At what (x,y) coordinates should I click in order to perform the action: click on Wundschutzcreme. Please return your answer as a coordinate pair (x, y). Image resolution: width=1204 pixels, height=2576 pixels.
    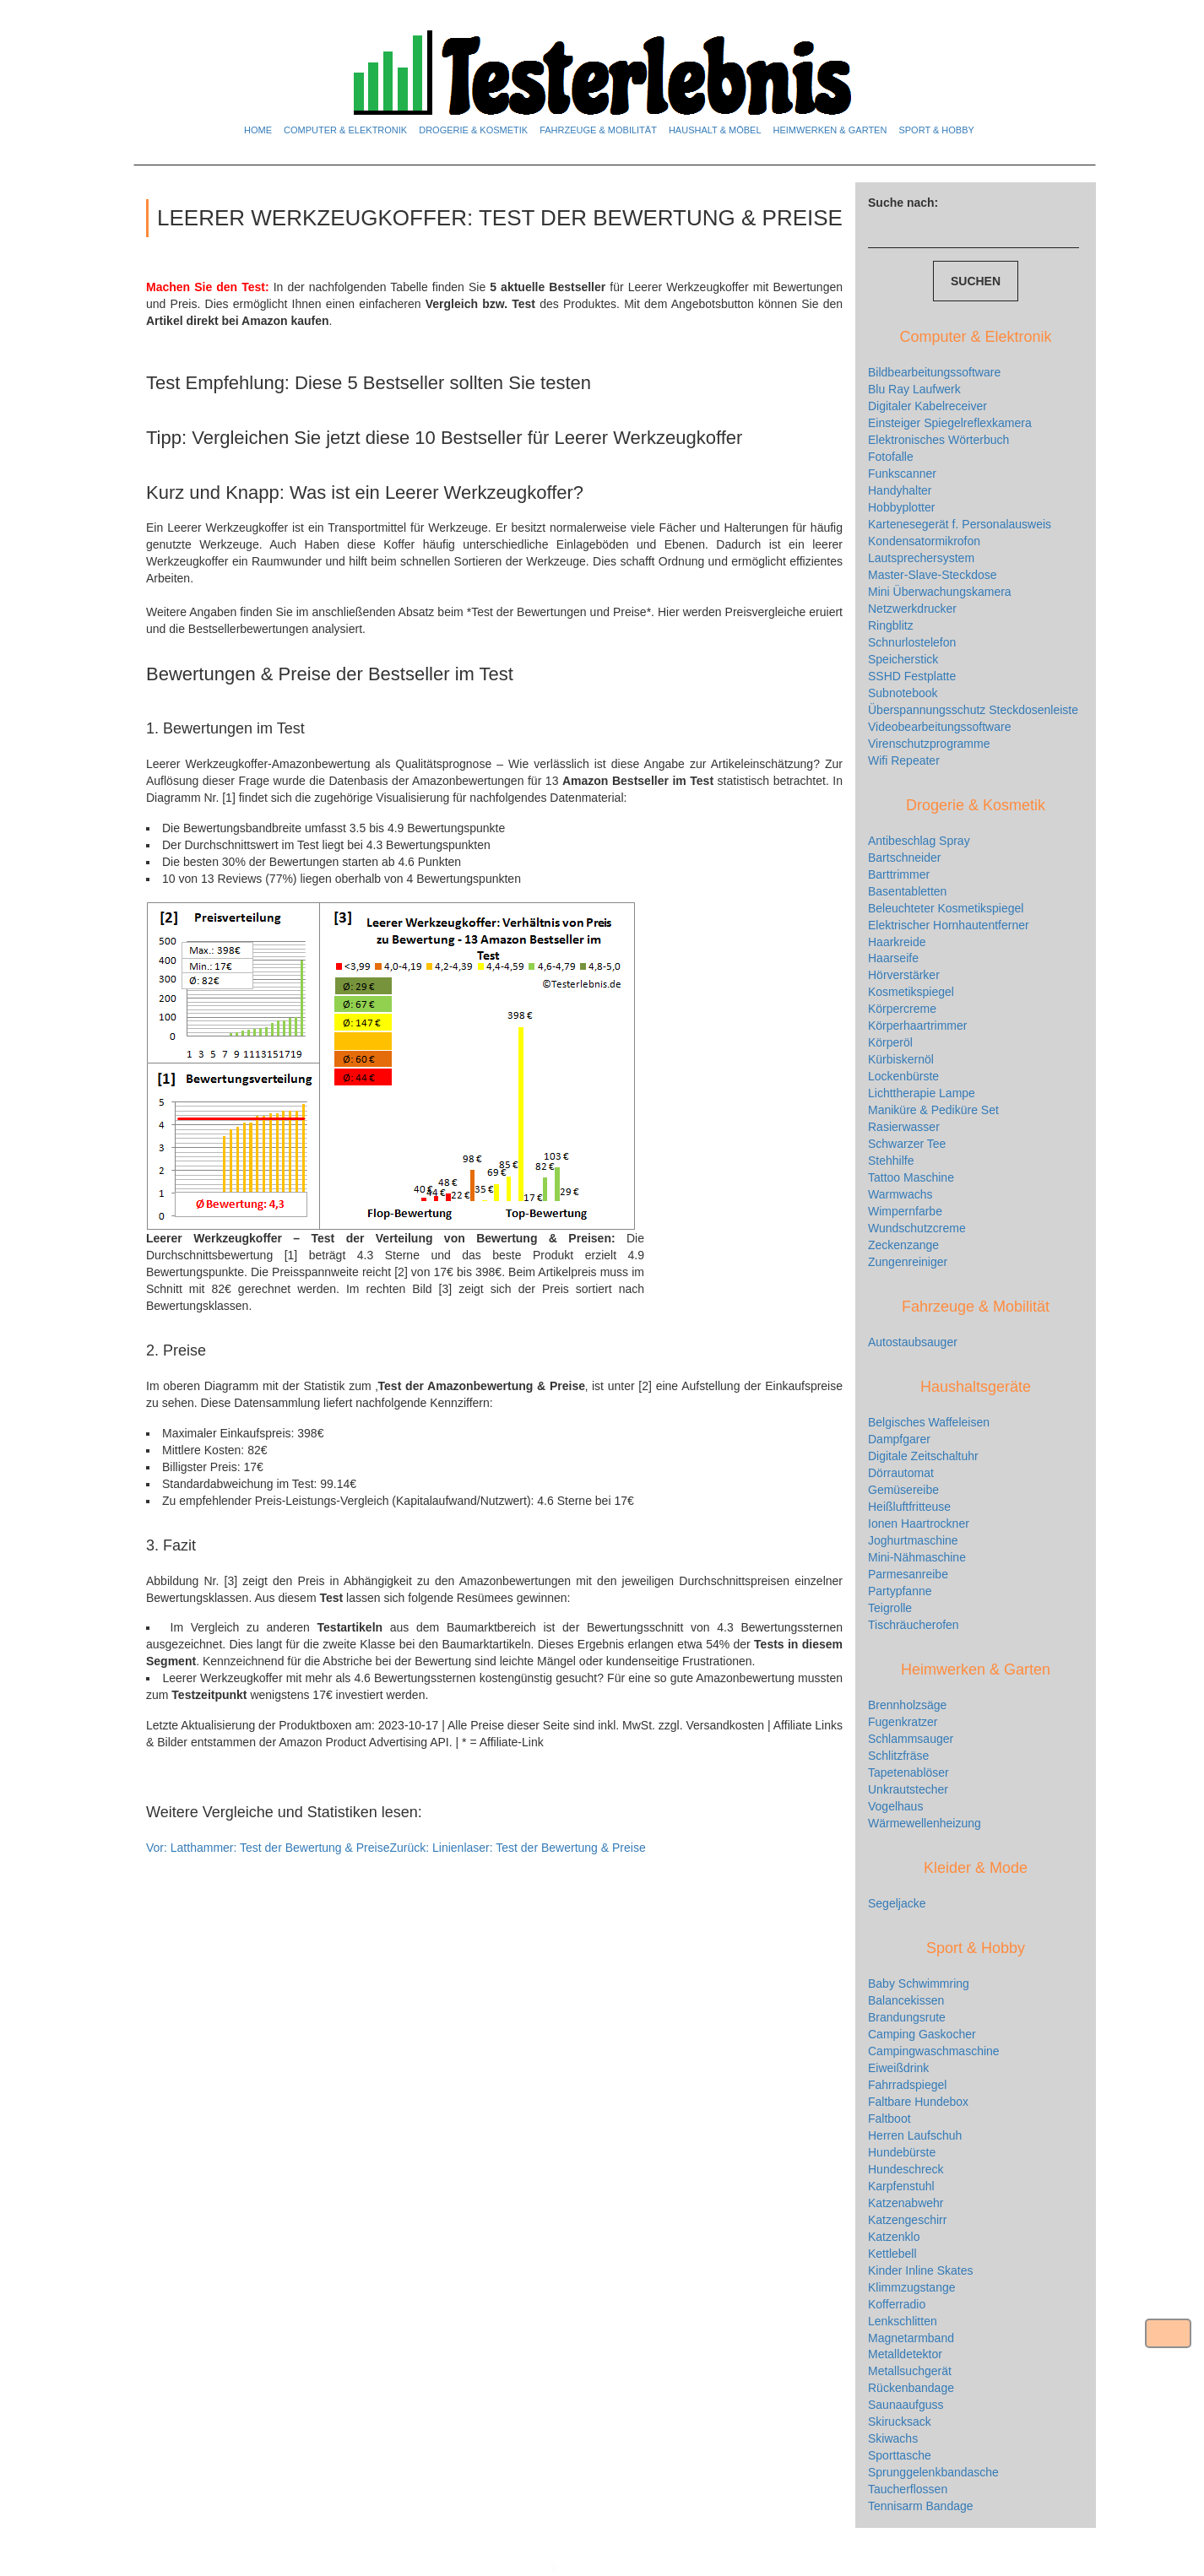
    Looking at the image, I should click on (917, 1228).